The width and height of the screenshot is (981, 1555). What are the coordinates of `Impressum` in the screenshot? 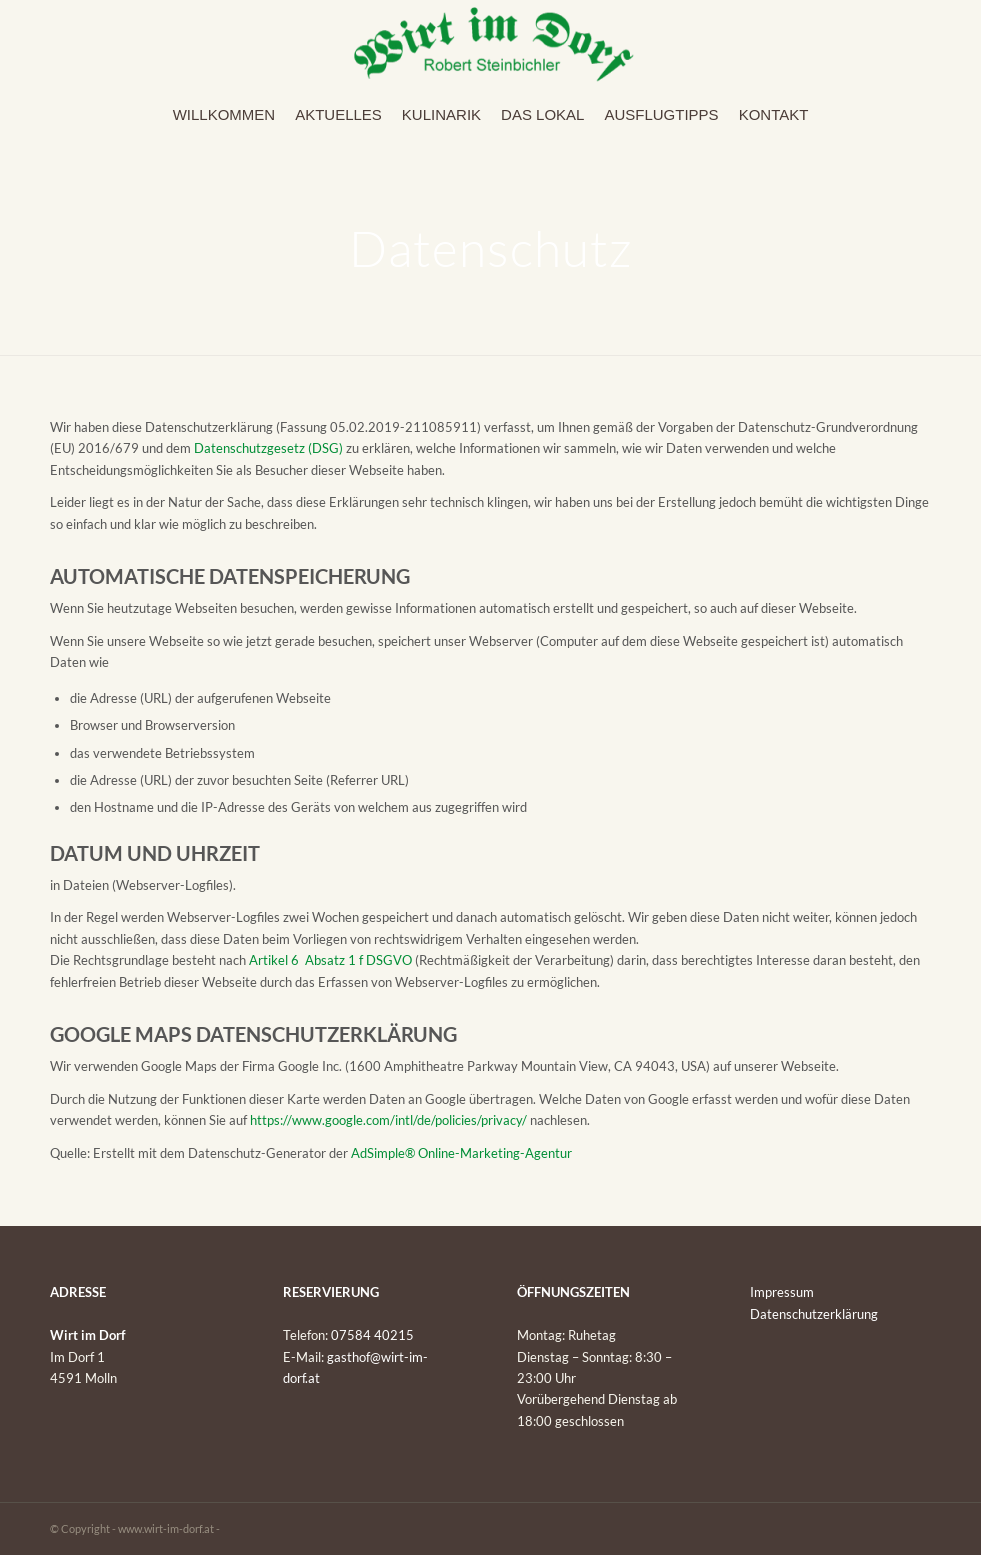 It's located at (782, 1292).